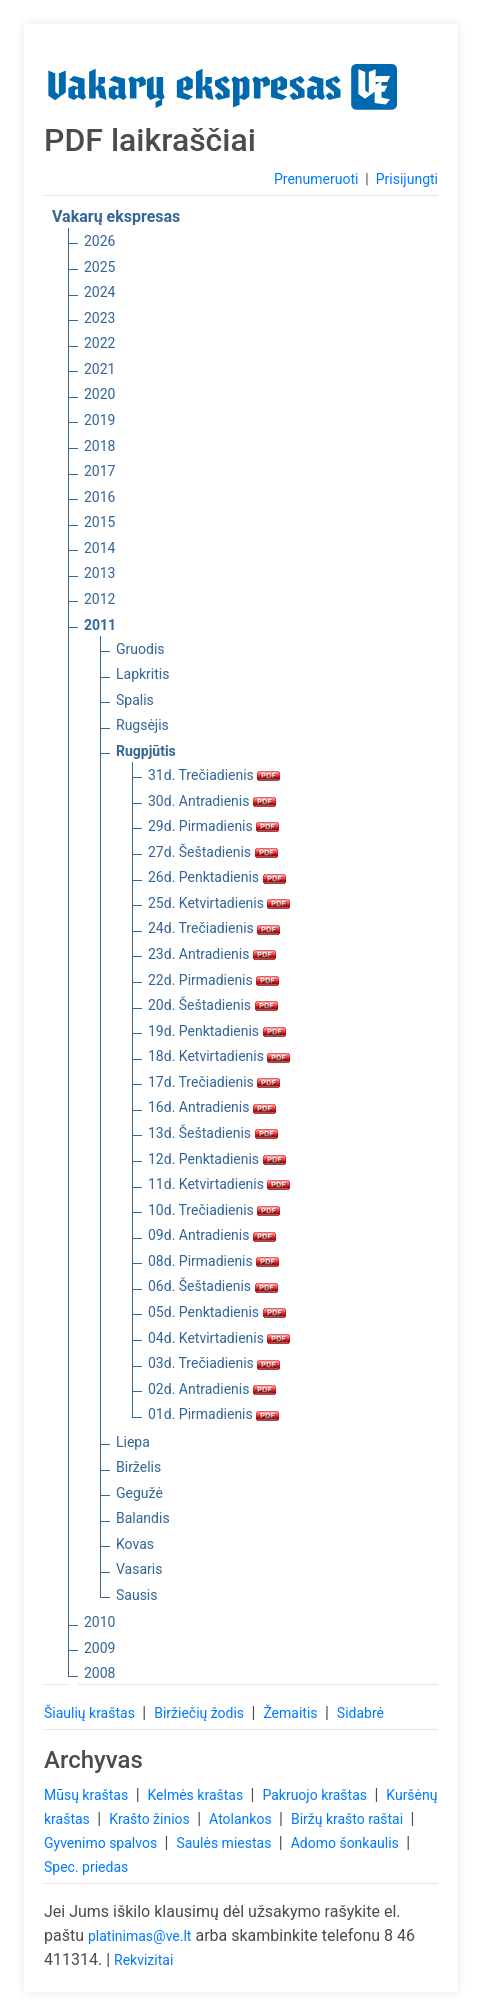  I want to click on Gyvenimo spalvos, so click(102, 1843).